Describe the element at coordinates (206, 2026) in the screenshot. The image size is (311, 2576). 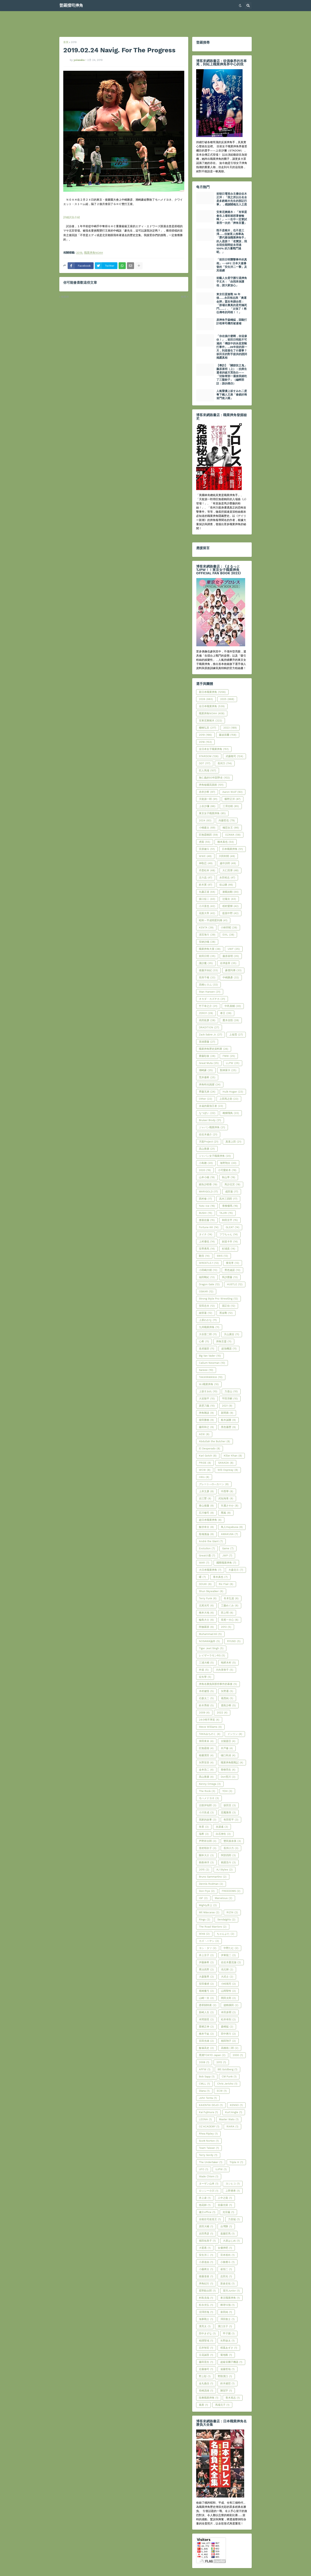
I see `栗栖正伸` at that location.